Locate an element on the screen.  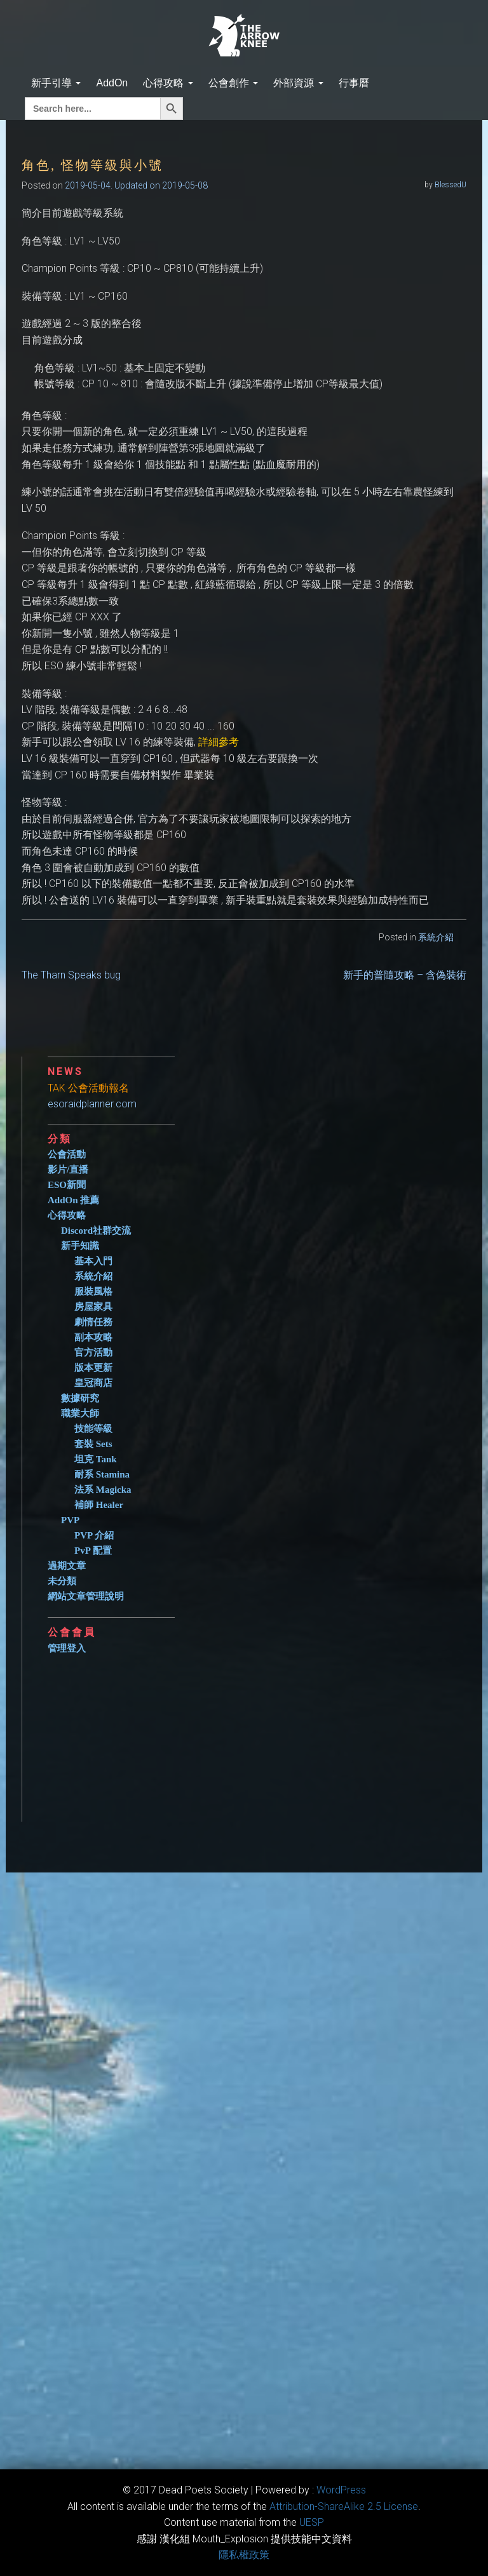
詳細參考 is located at coordinates (218, 742).